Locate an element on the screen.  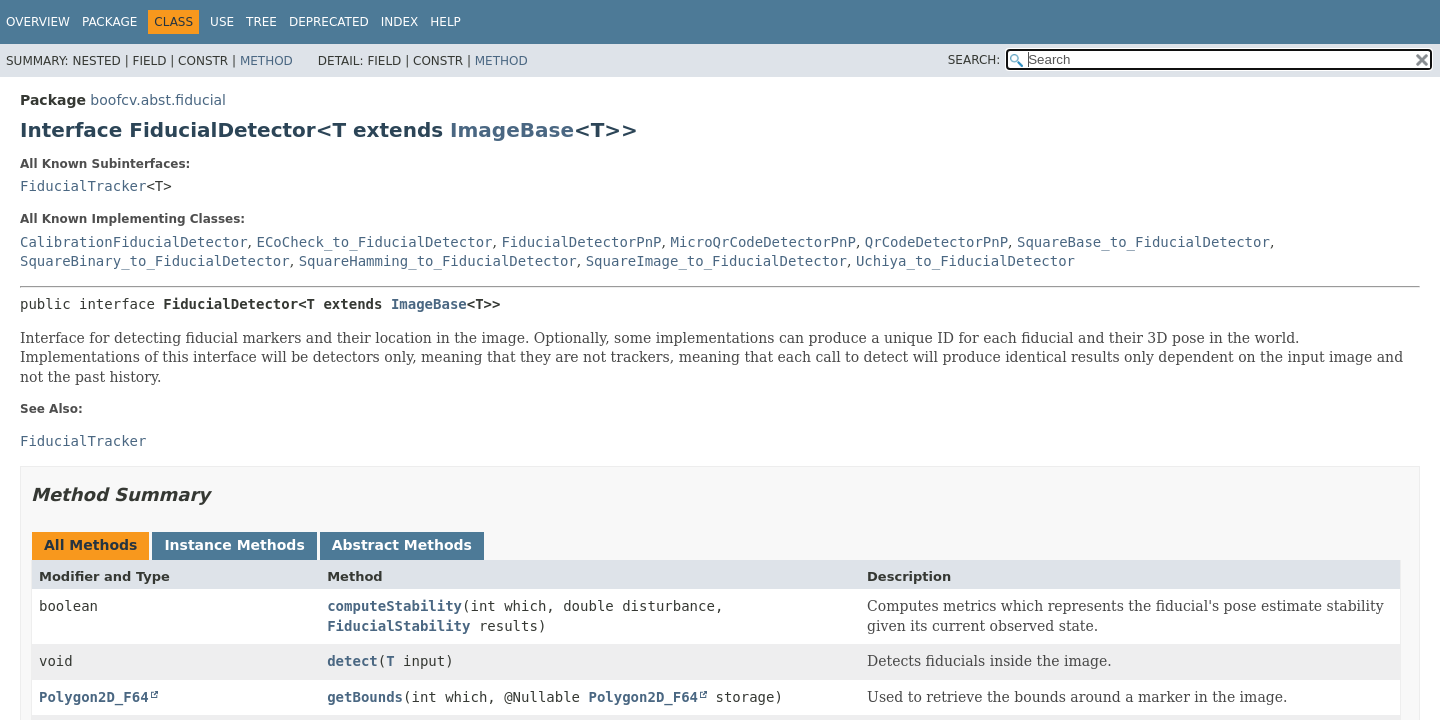
Index is located at coordinates (400, 22).